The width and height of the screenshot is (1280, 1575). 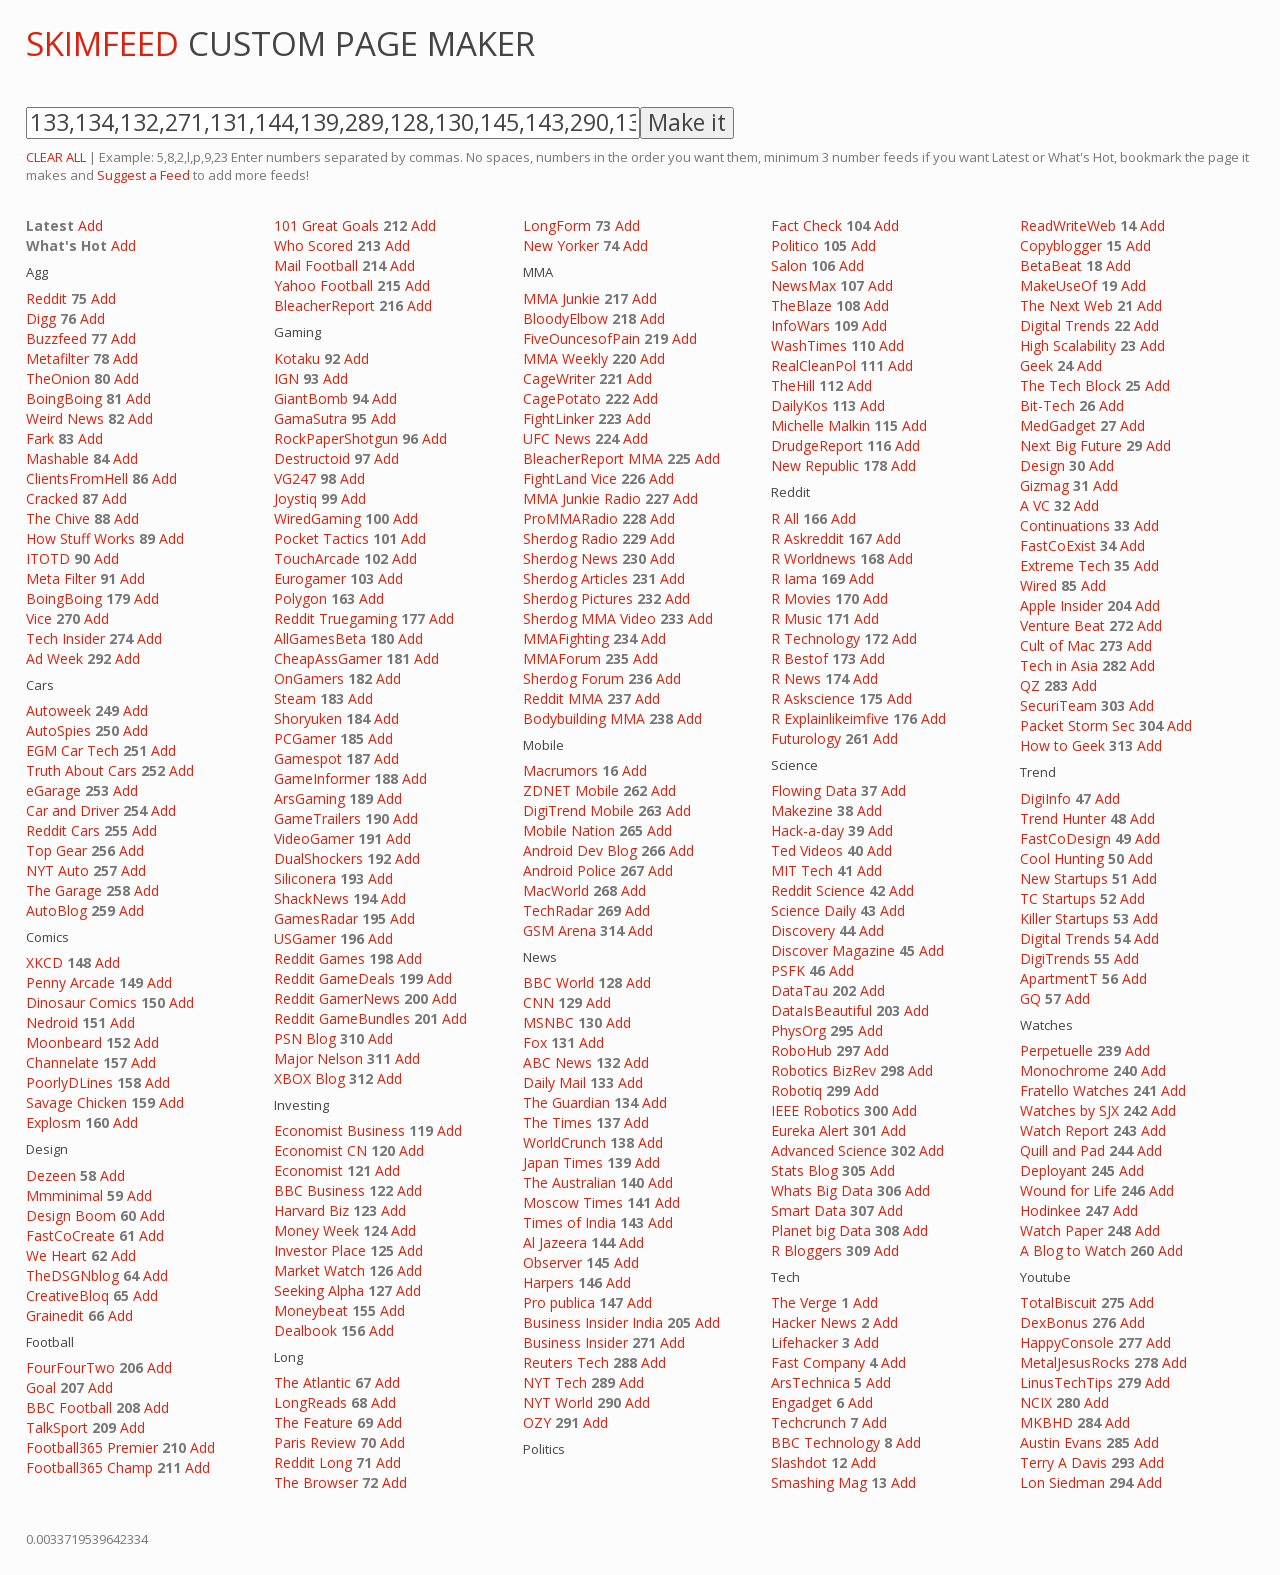 What do you see at coordinates (72, 750) in the screenshot?
I see `EGM Car Tech` at bounding box center [72, 750].